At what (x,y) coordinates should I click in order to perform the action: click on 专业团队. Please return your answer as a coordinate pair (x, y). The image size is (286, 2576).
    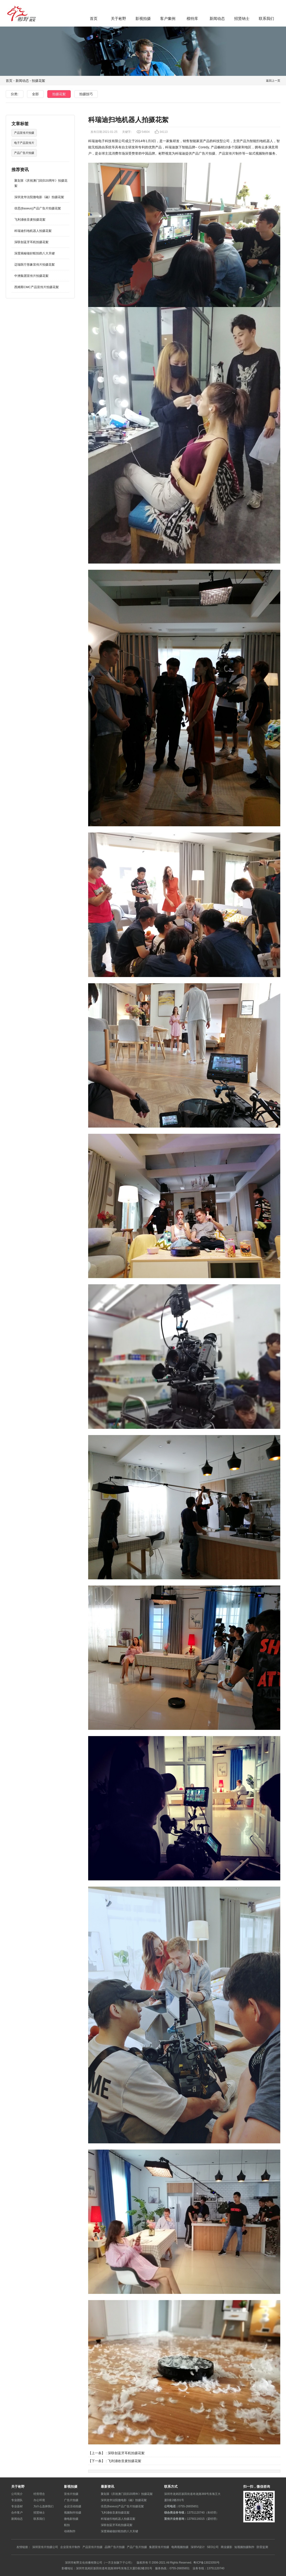
    Looking at the image, I should click on (17, 2500).